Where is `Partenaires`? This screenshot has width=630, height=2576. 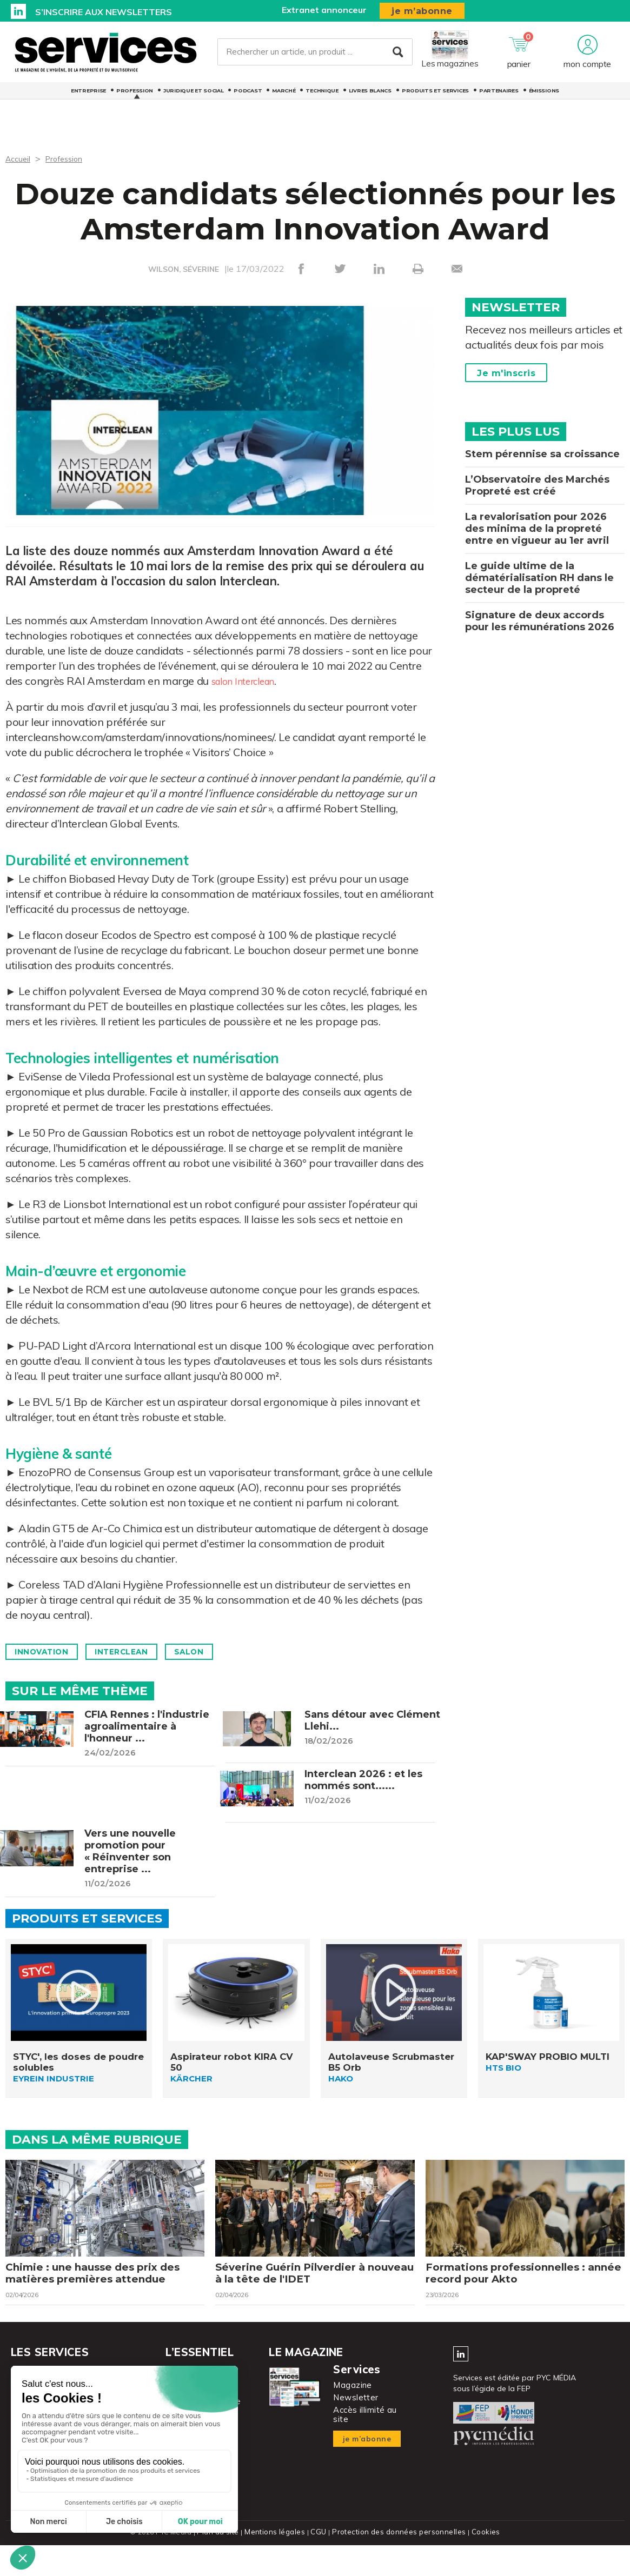
Partenaires is located at coordinates (499, 97).